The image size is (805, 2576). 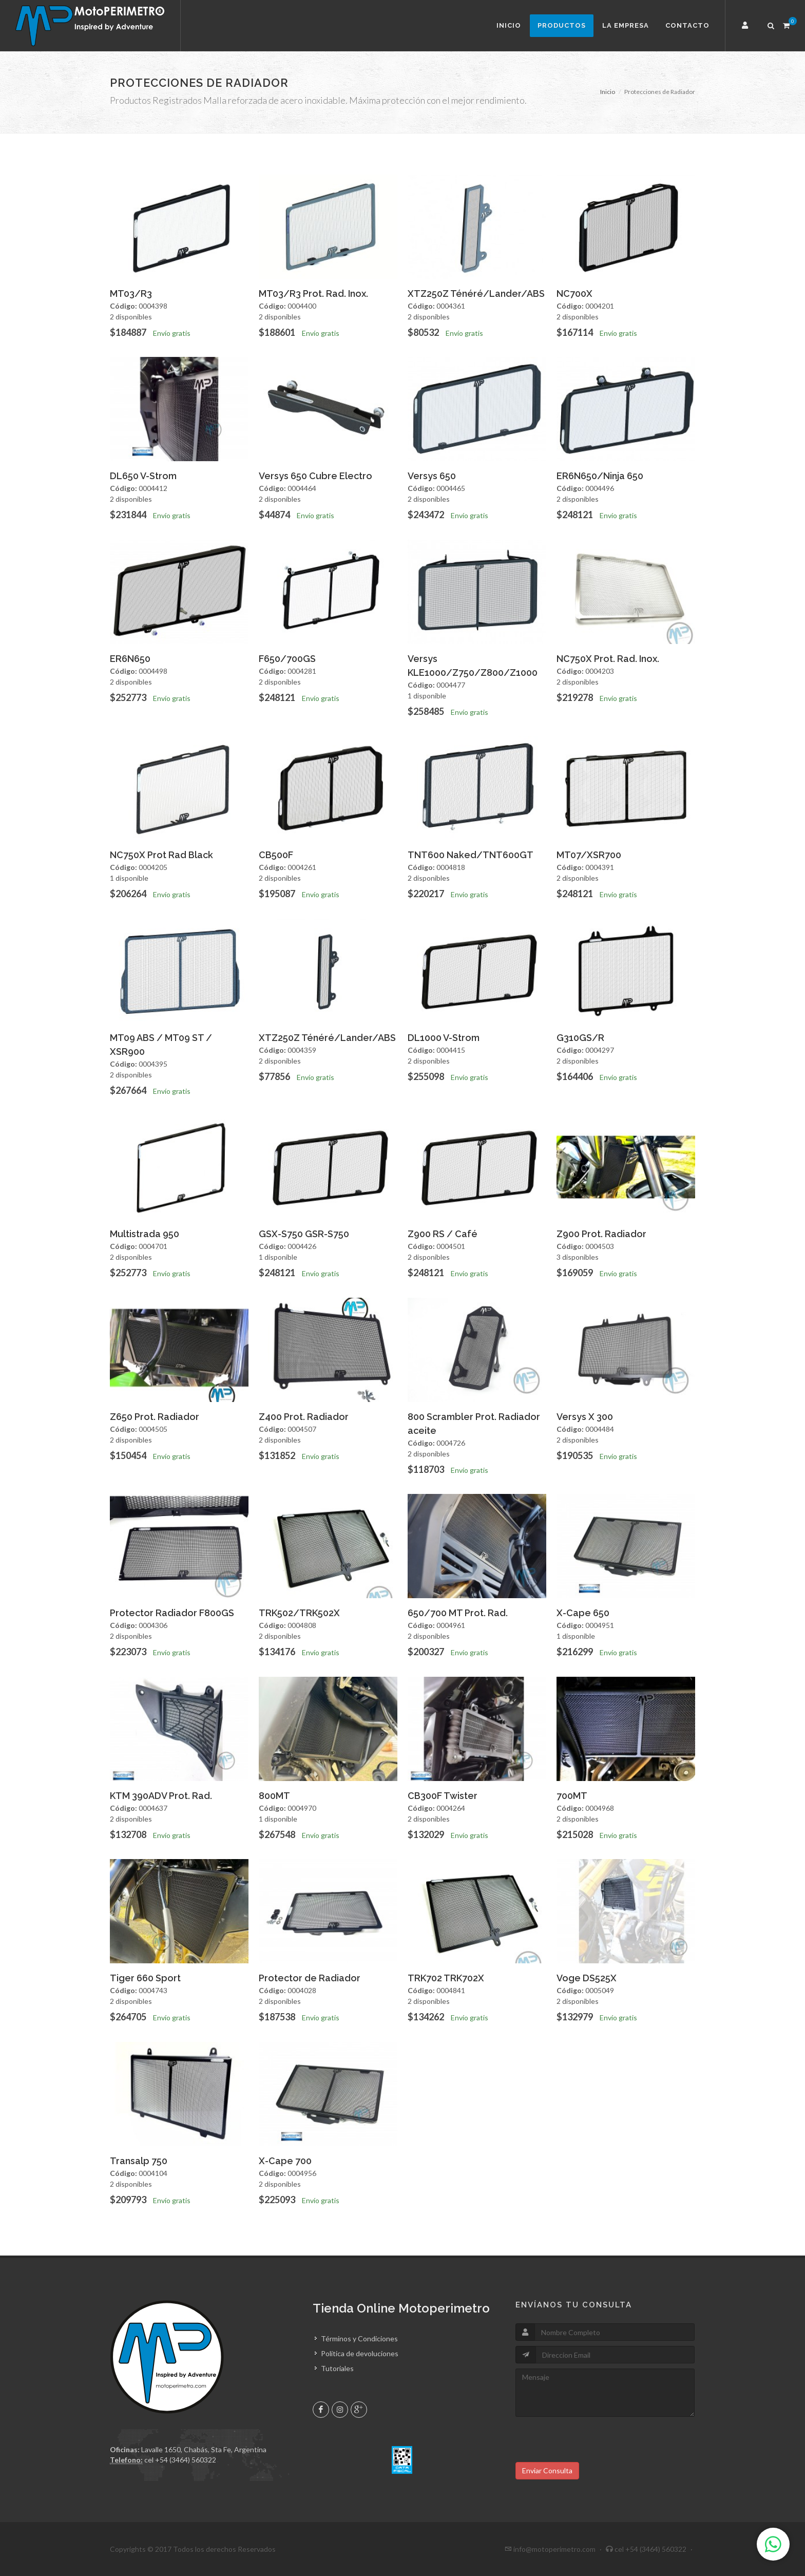 I want to click on CB300F Twister, so click(x=442, y=1795).